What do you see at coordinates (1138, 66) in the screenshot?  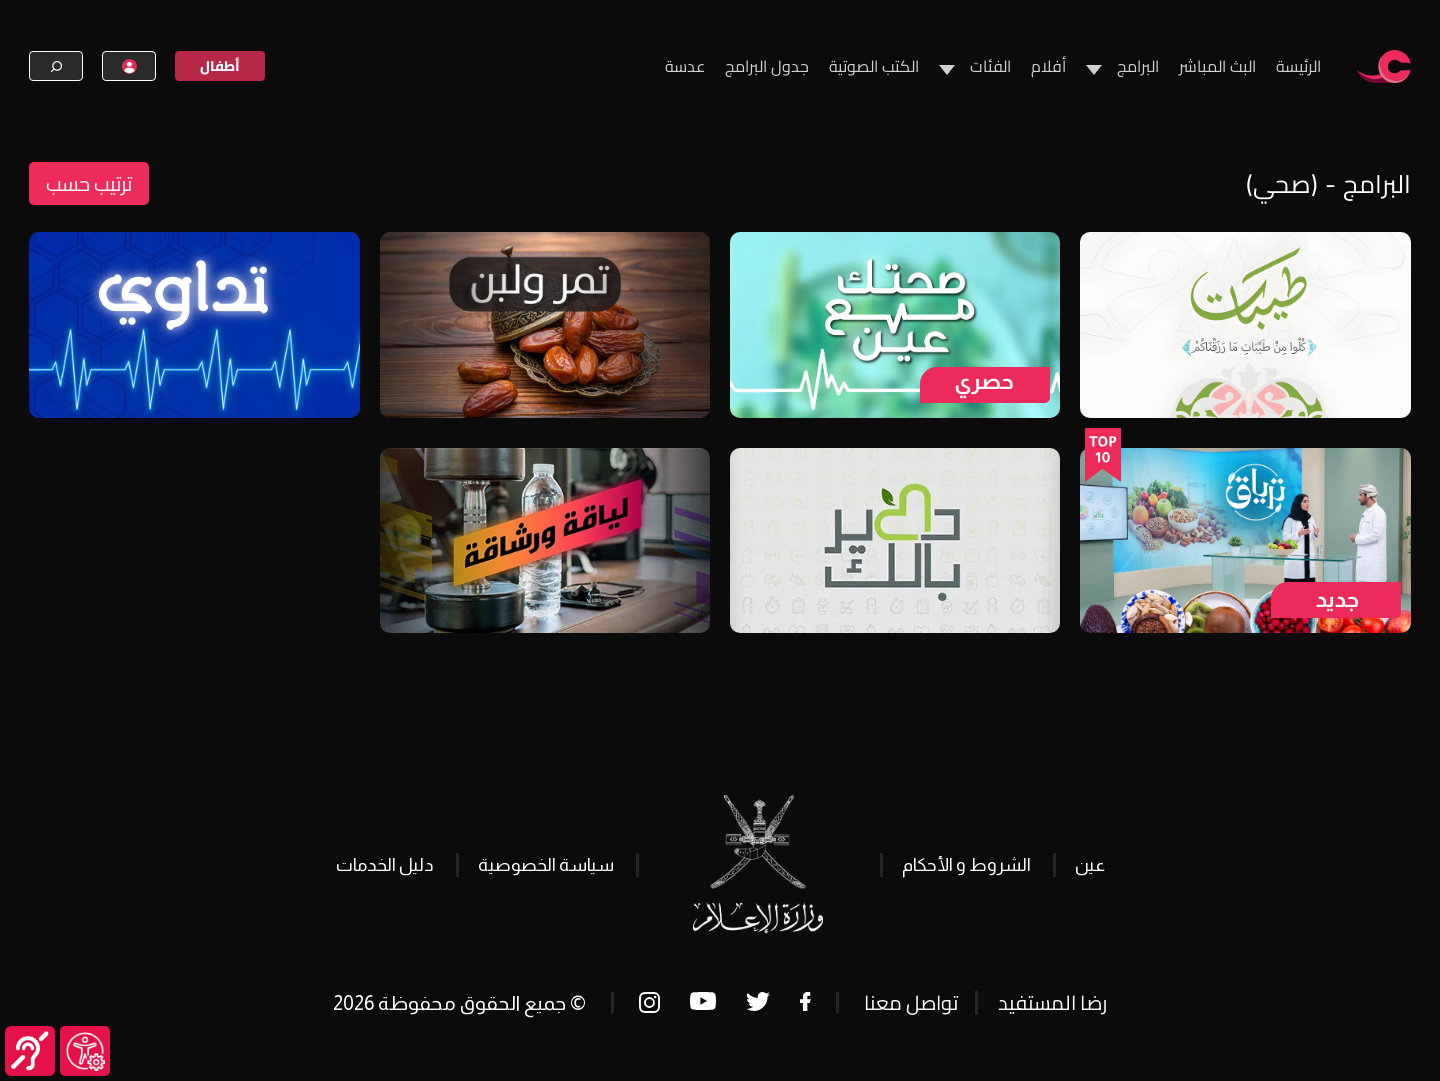 I see `البرامج` at bounding box center [1138, 66].